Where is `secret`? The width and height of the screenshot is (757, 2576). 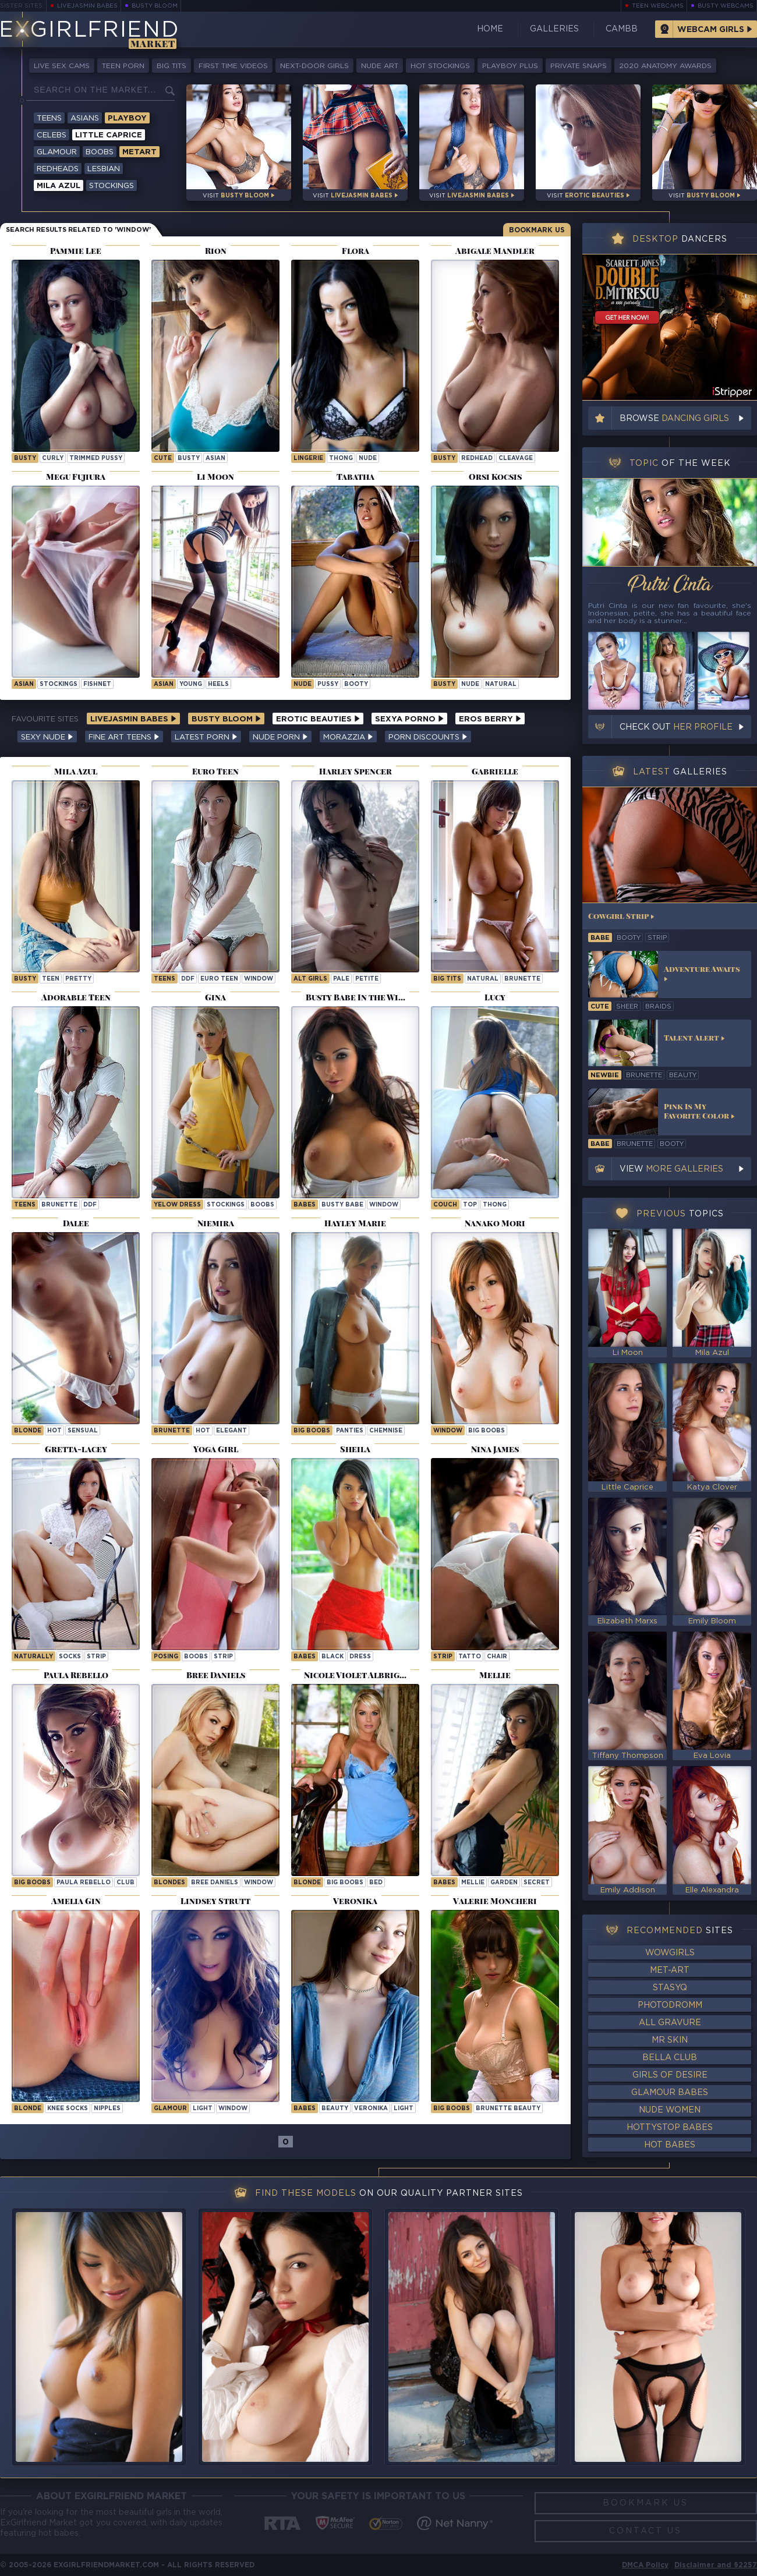 secret is located at coordinates (536, 1882).